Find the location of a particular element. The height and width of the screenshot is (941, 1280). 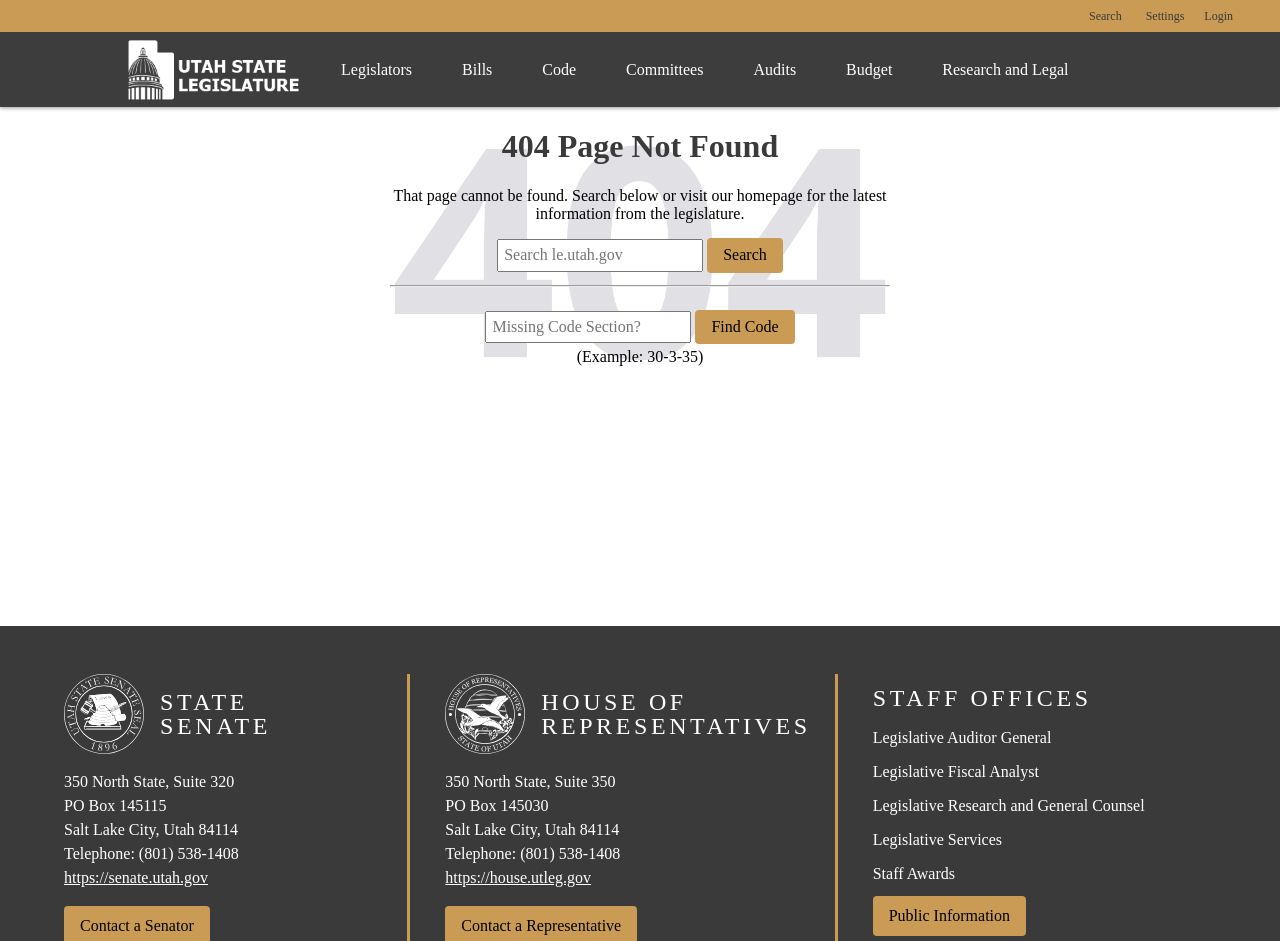

[Missing Code Section?] is located at coordinates (588, 327).